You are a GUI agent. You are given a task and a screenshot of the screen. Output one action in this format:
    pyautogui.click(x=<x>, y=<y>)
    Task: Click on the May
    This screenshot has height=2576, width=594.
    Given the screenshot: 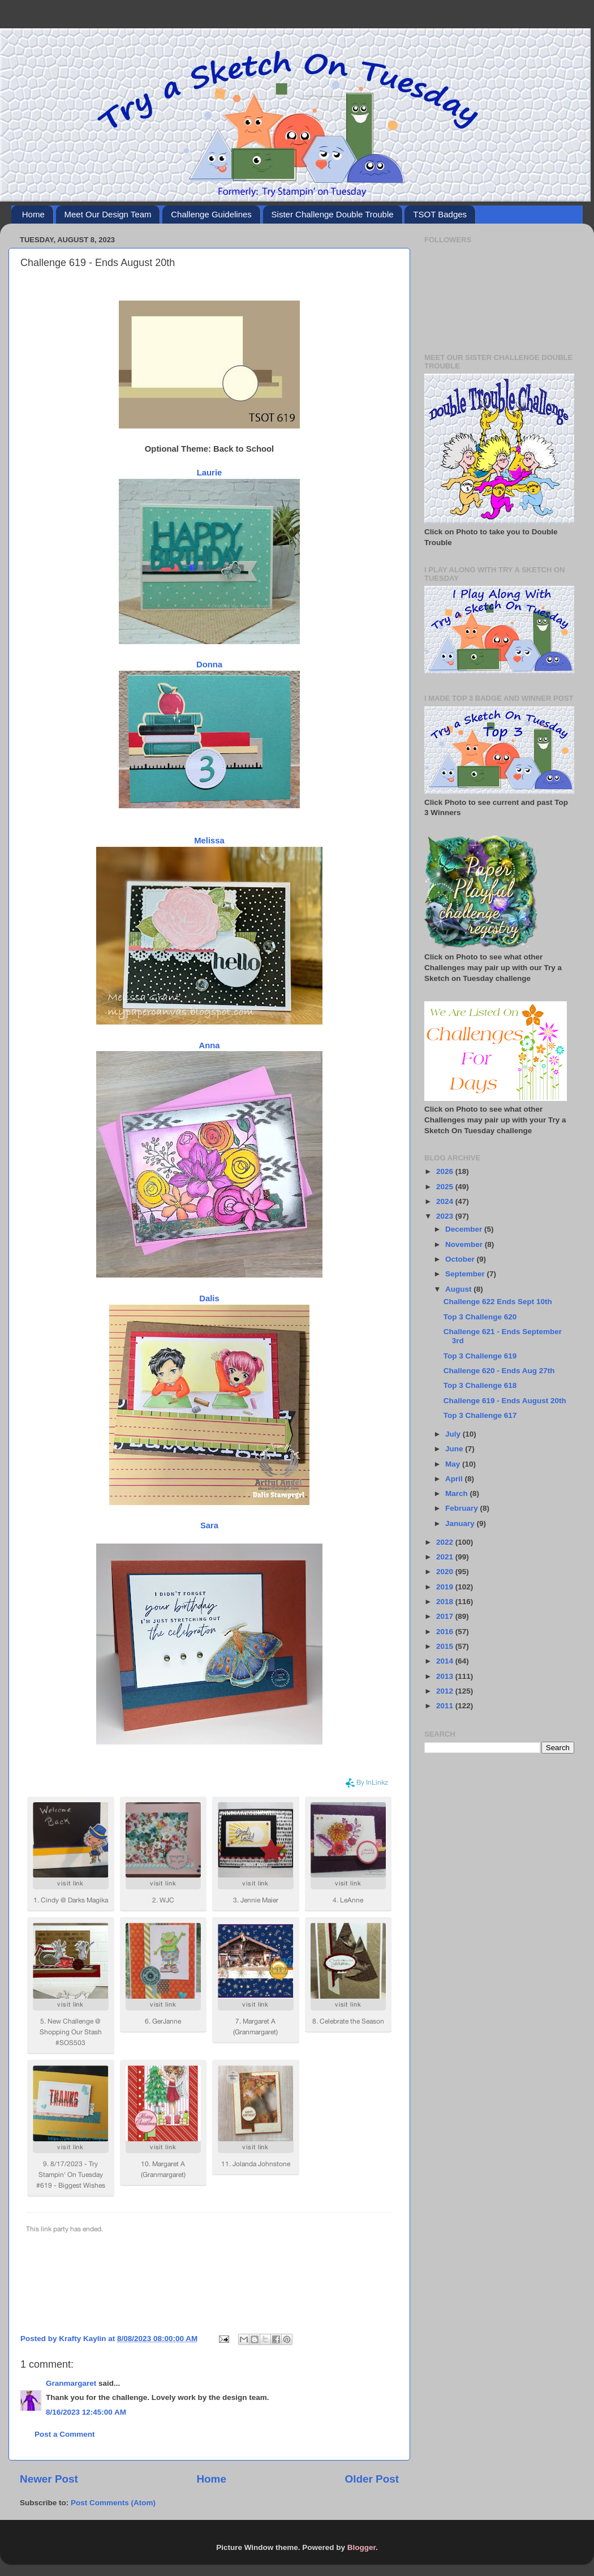 What is the action you would take?
    pyautogui.click(x=453, y=1464)
    